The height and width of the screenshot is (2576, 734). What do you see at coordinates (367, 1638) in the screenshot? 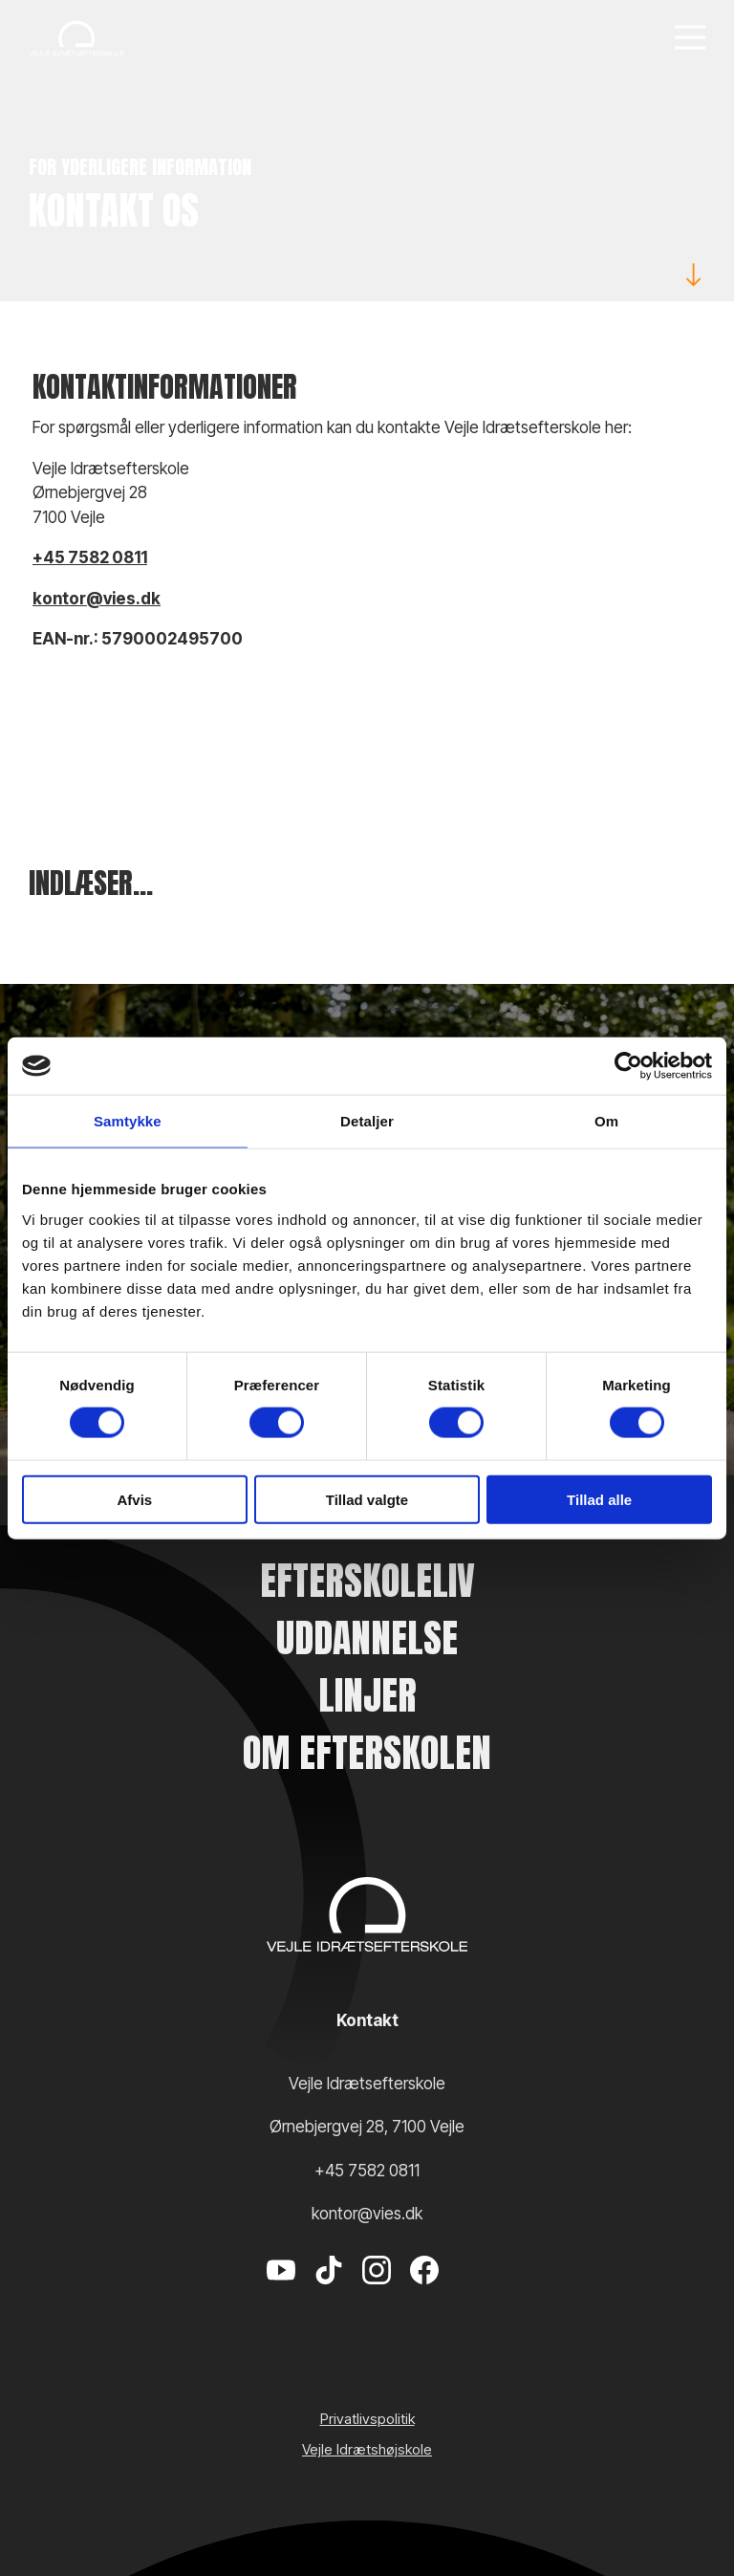
I see `Uddannelse` at bounding box center [367, 1638].